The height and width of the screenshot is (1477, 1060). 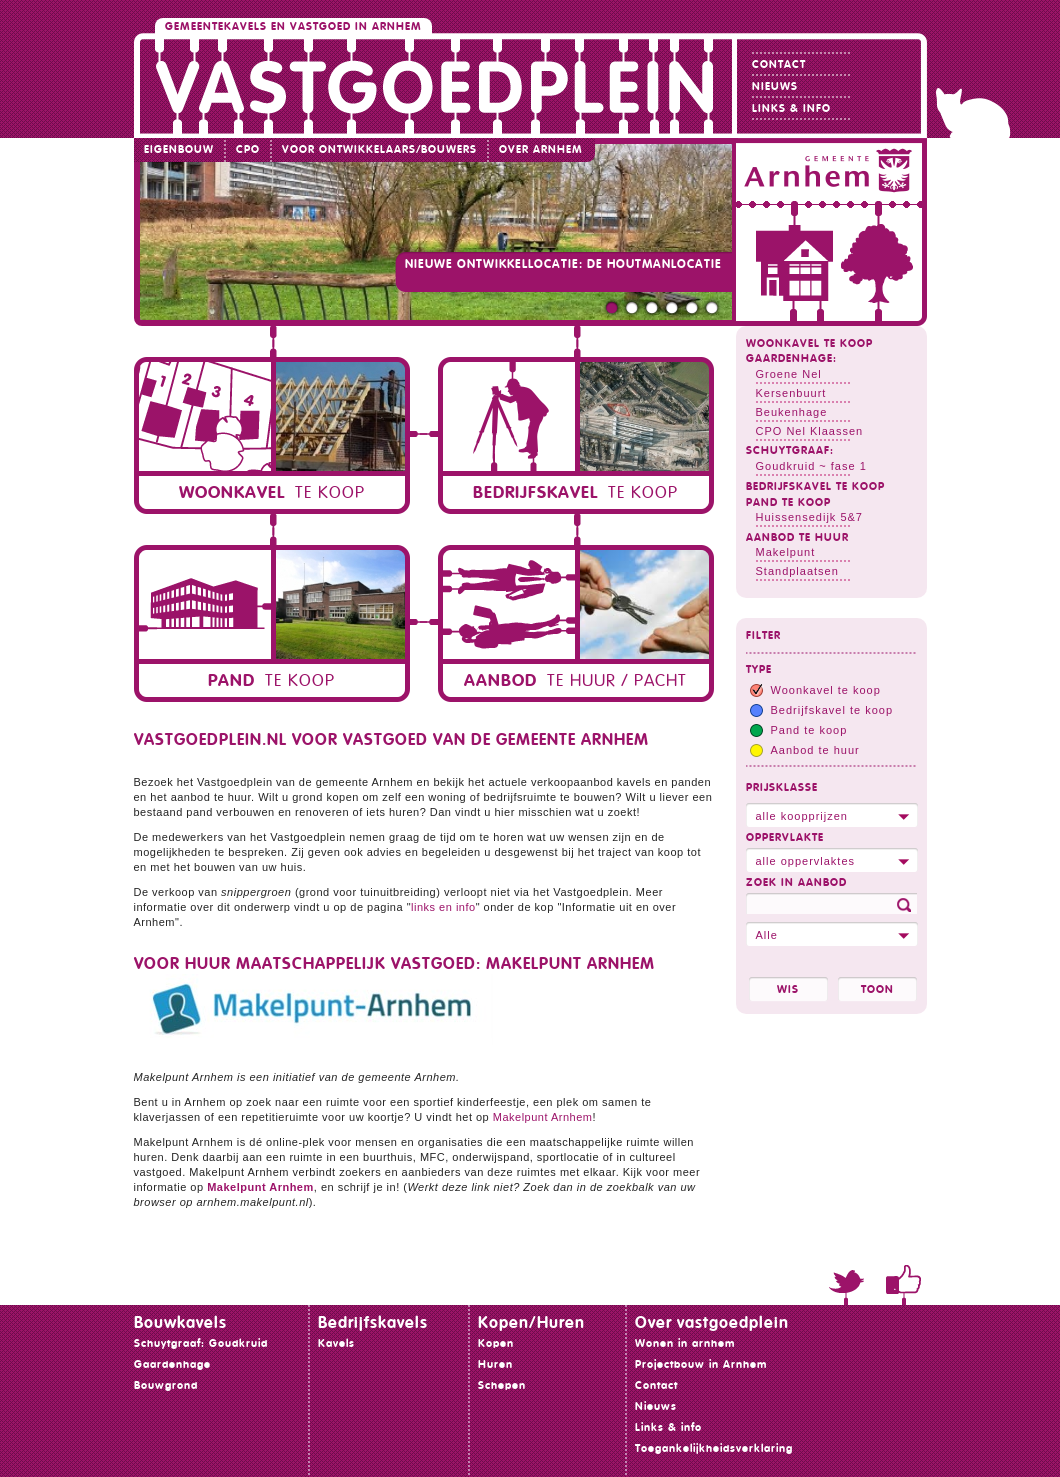 I want to click on Links & info, so click(x=791, y=108).